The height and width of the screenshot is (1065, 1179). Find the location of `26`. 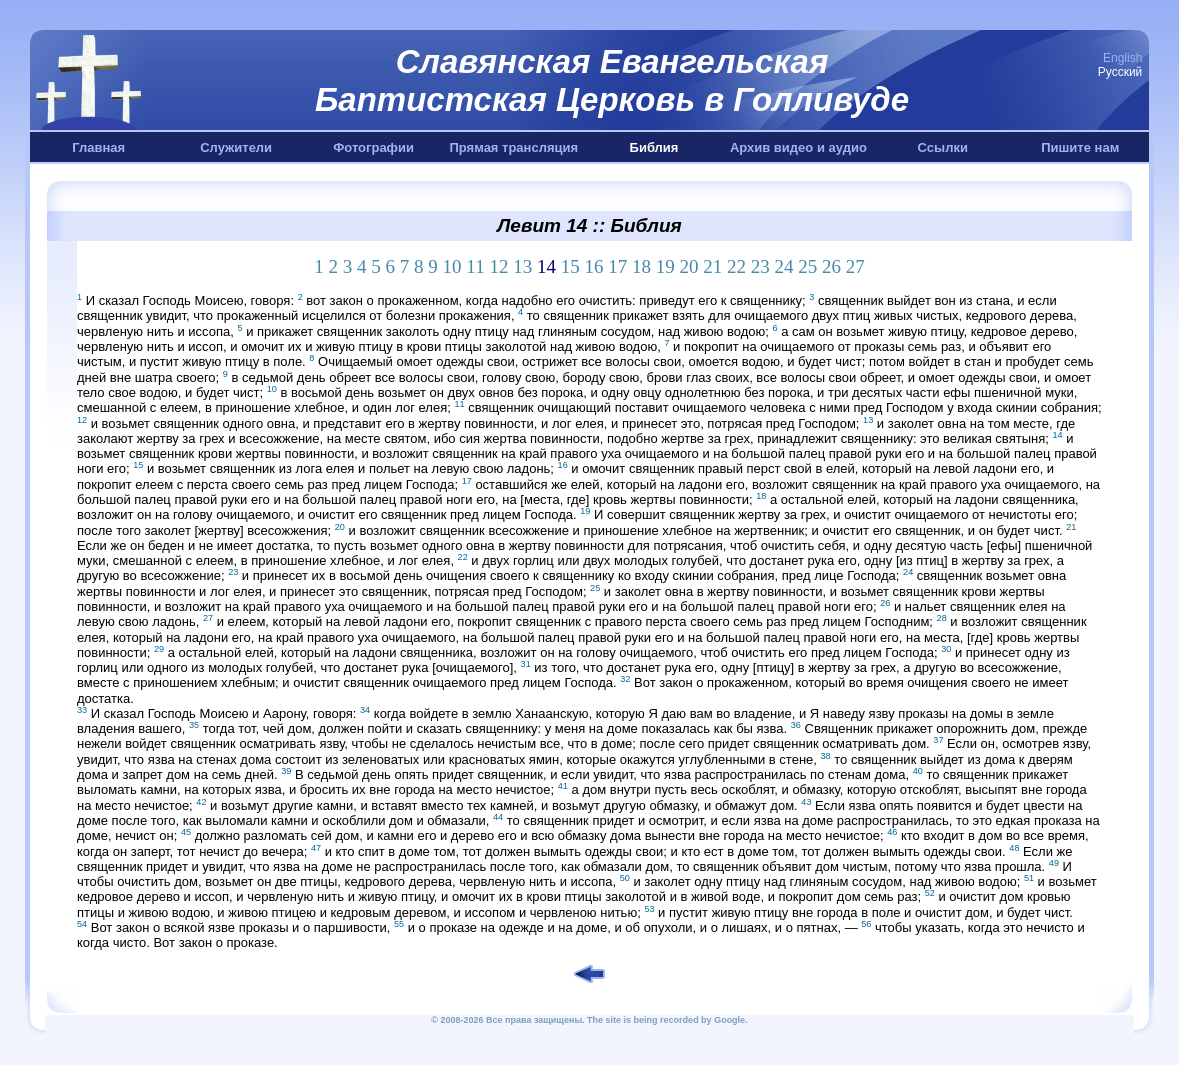

26 is located at coordinates (831, 266).